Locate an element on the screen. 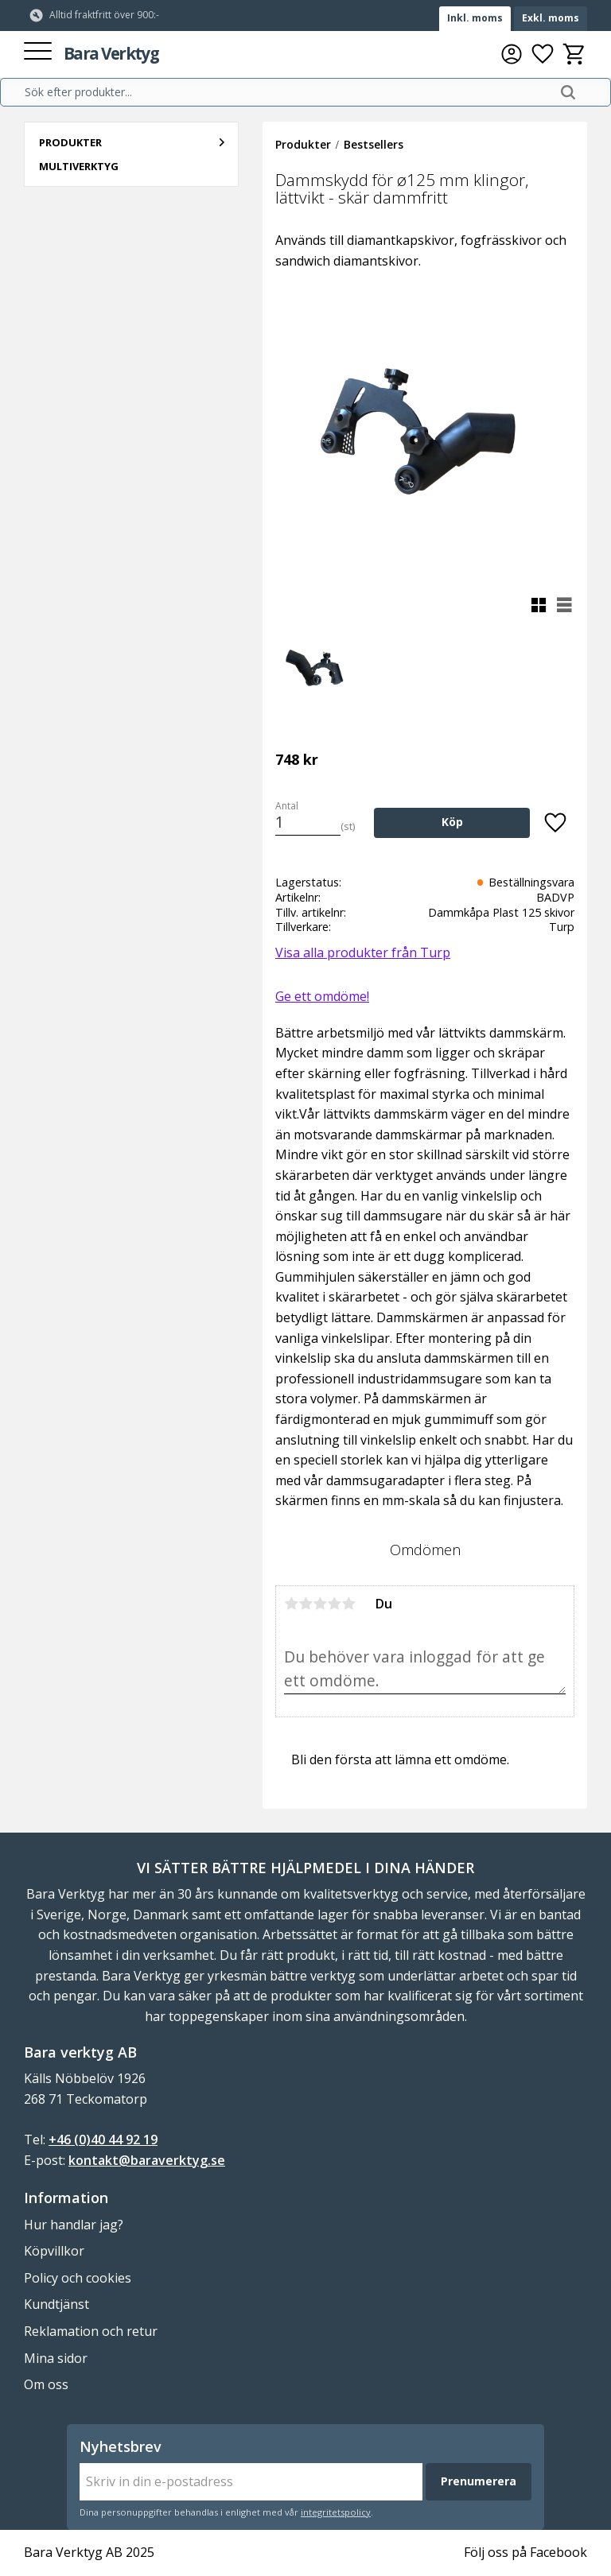 This screenshot has width=611, height=2576. Hur handlar jag? [menuitem] is located at coordinates (73, 2224).